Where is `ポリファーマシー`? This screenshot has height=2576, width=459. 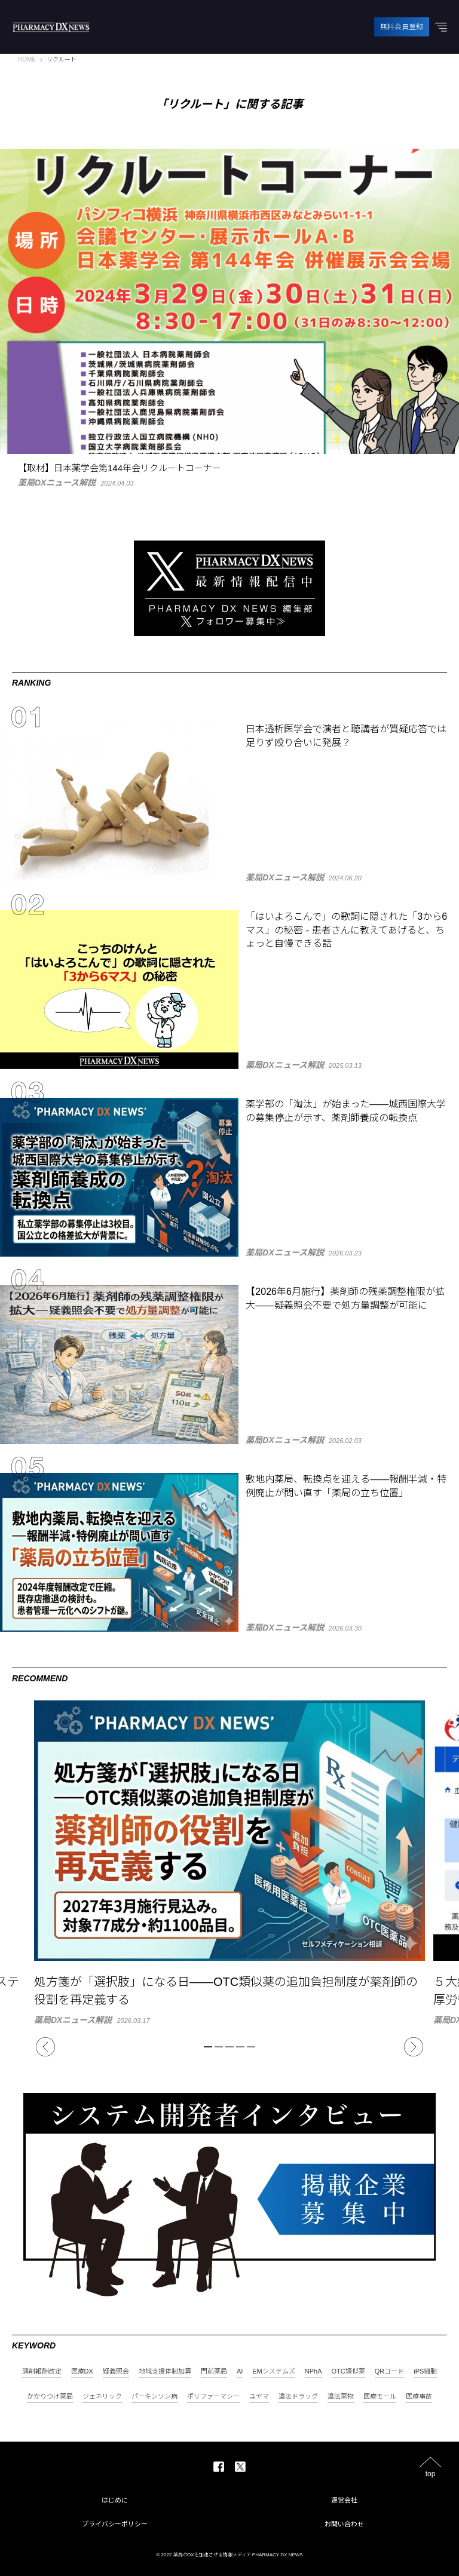 ポリファーマシー is located at coordinates (213, 2396).